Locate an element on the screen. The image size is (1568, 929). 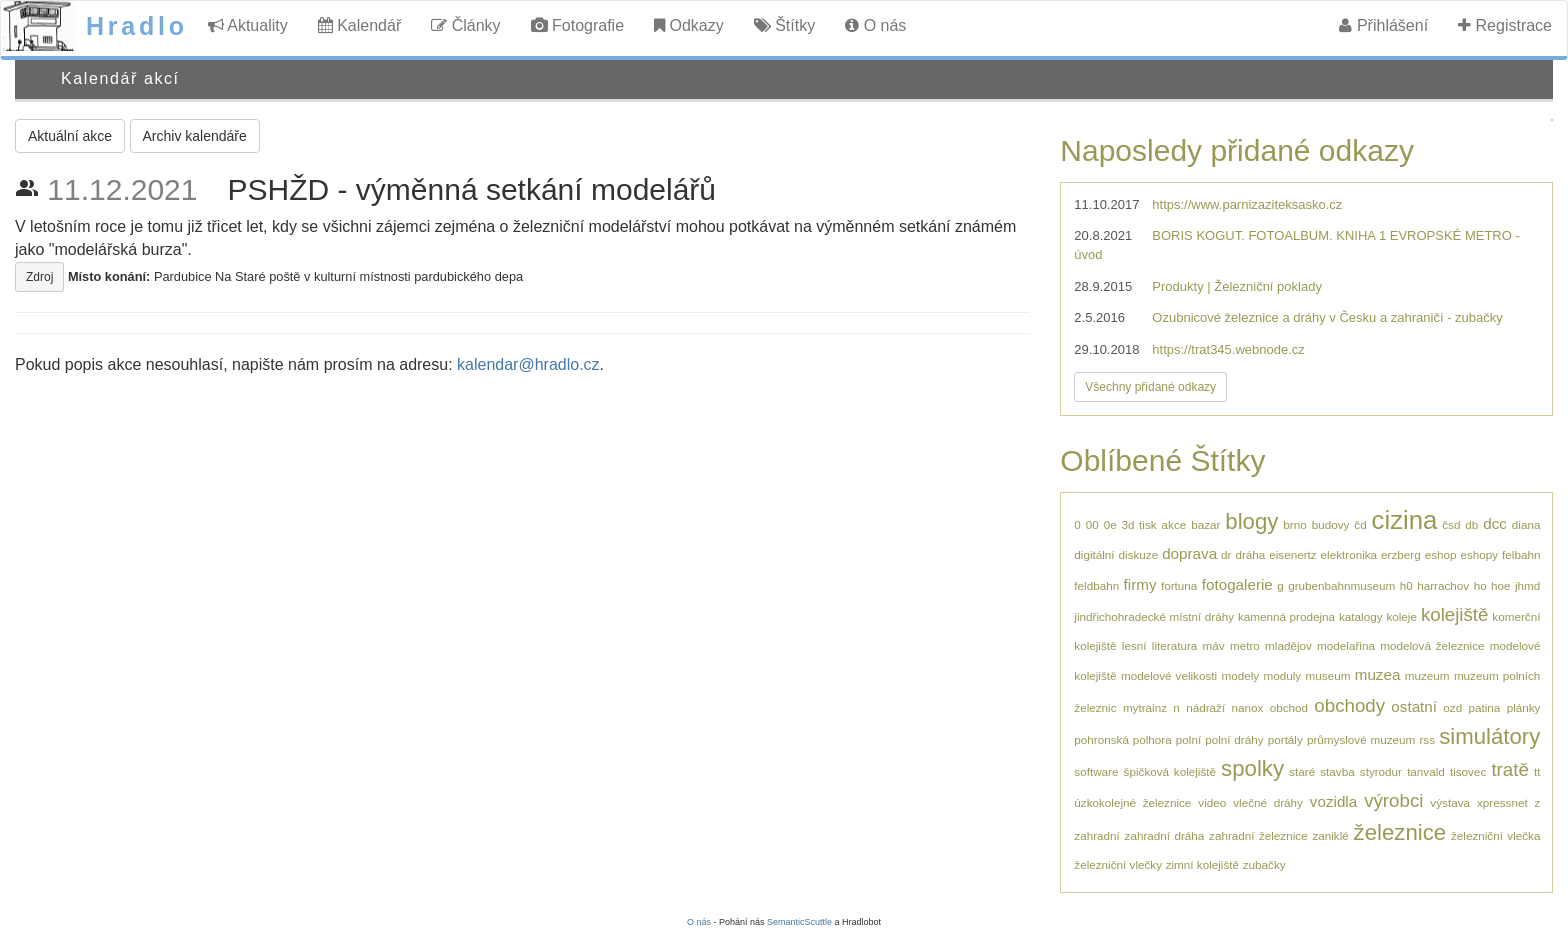
polní is located at coordinates (1188, 739).